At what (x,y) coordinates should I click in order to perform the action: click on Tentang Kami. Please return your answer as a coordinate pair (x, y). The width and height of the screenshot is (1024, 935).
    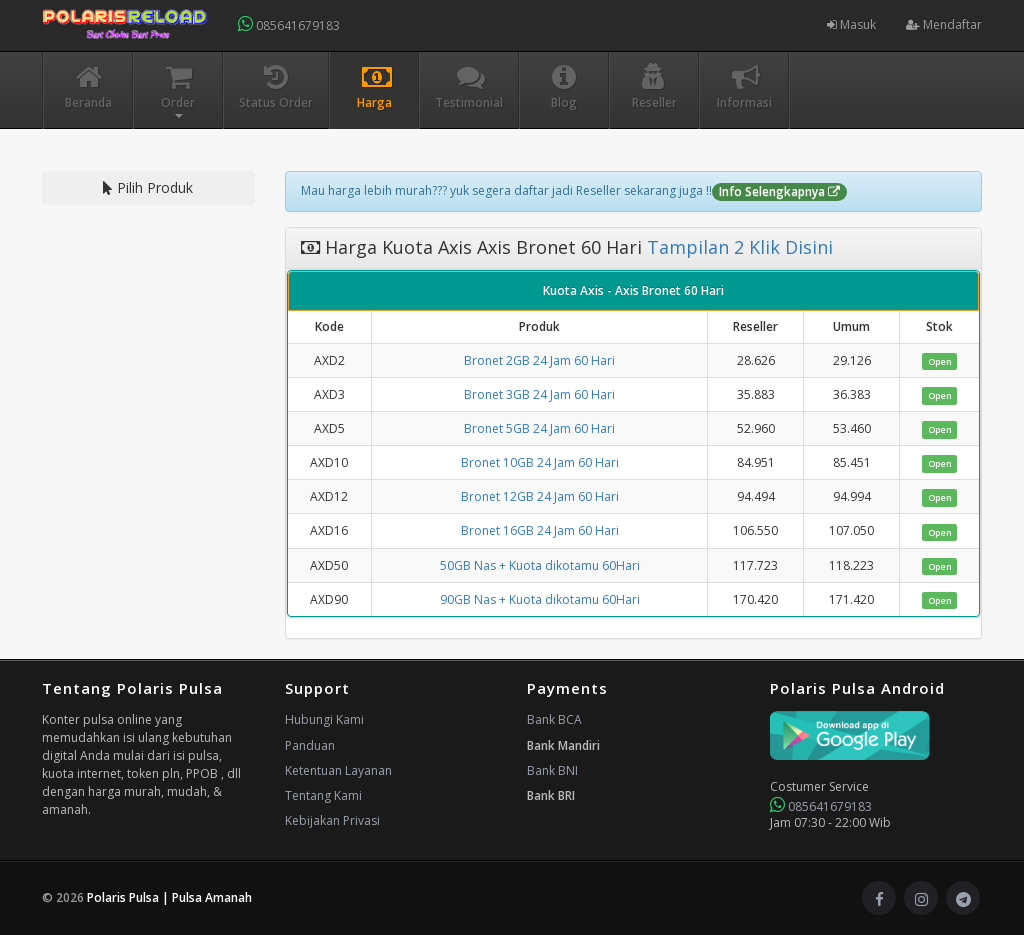
    Looking at the image, I should click on (323, 795).